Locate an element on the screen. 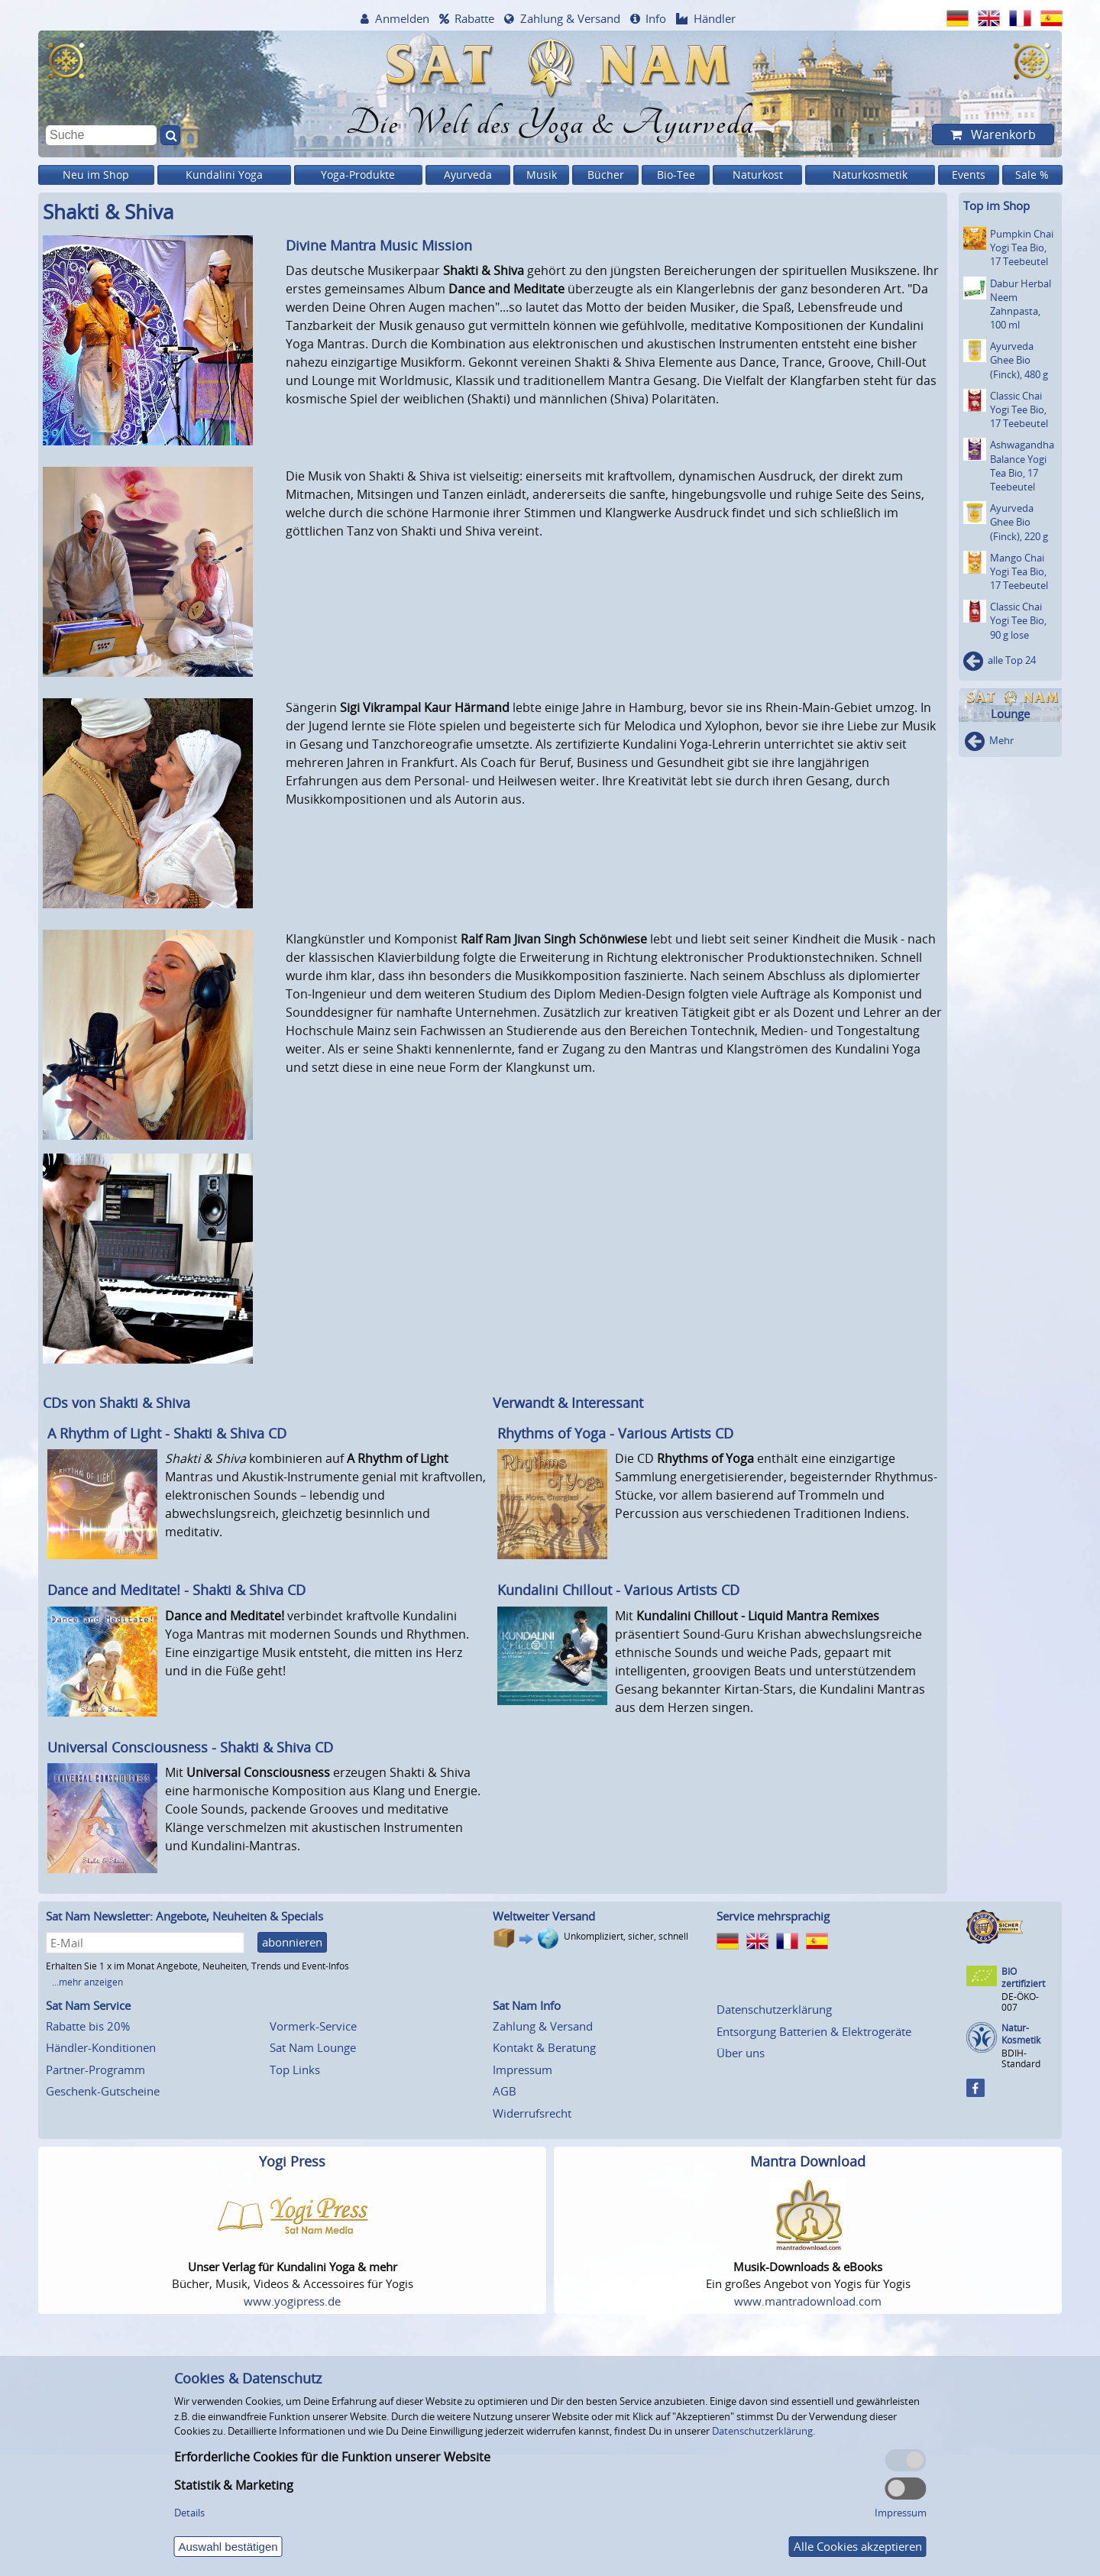 The image size is (1100, 2576). Neu im Shop is located at coordinates (96, 174).